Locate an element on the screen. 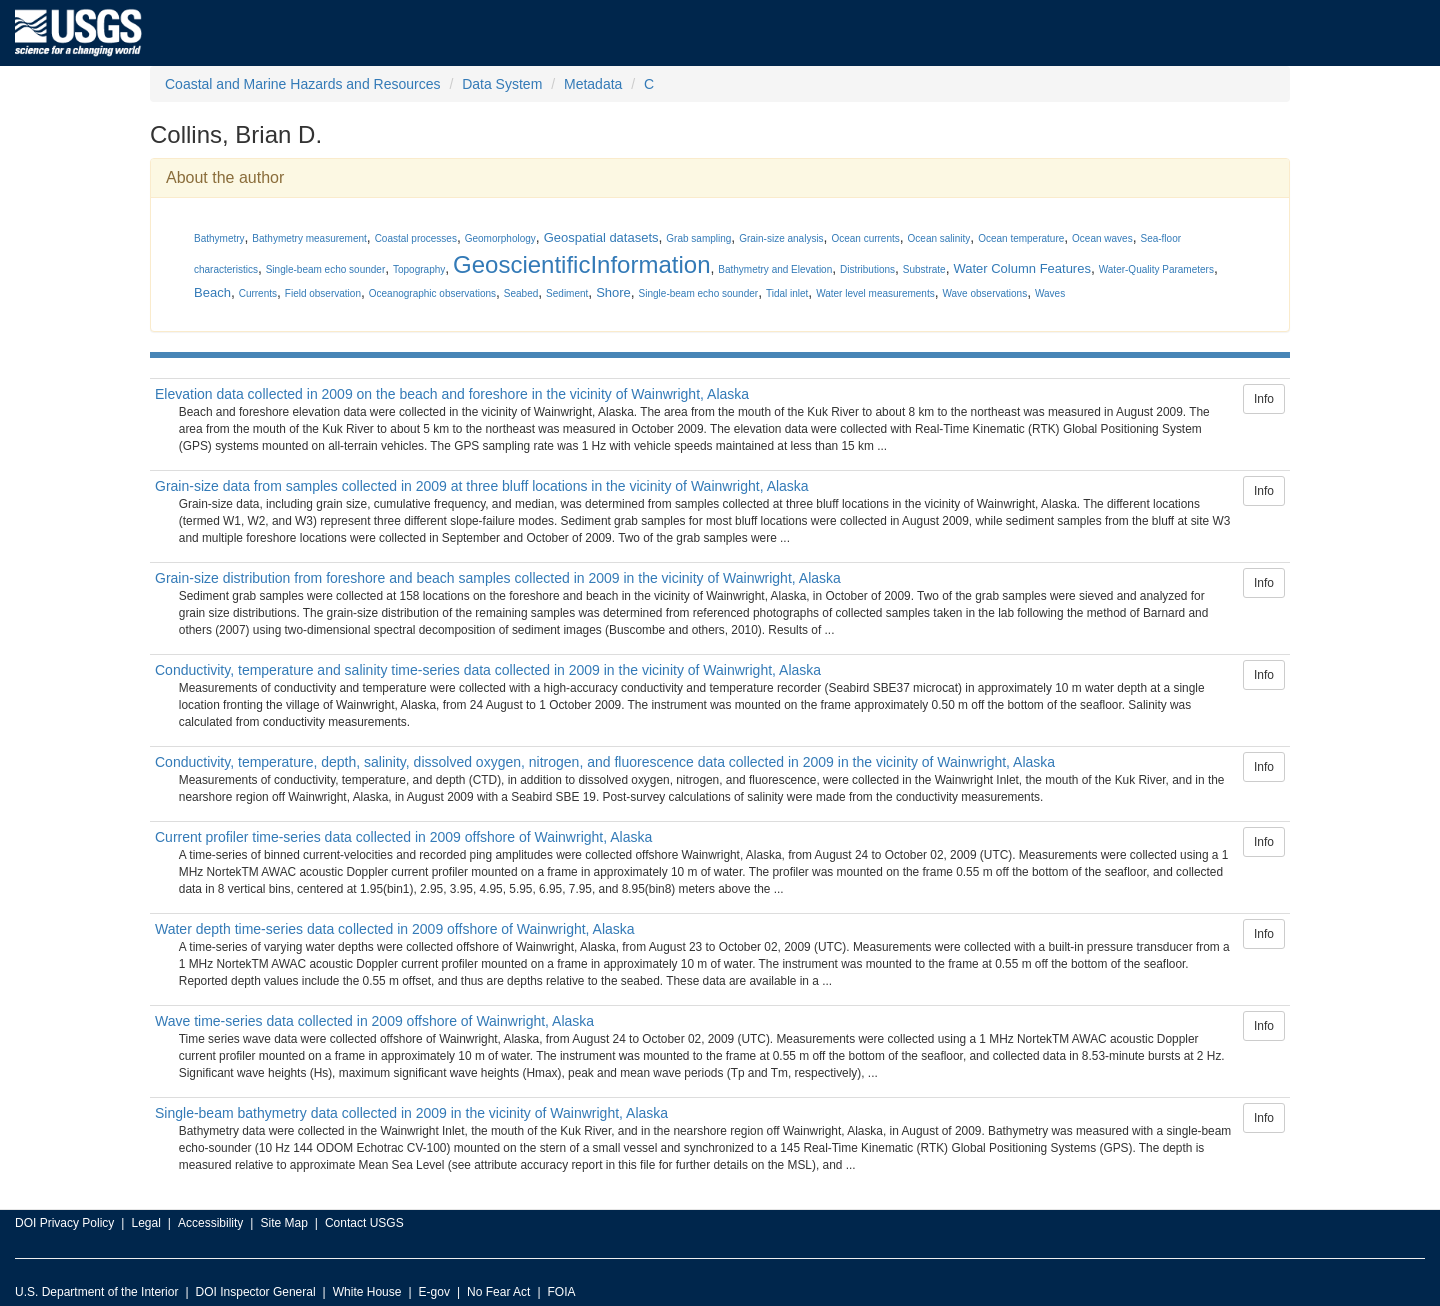 This screenshot has height=1306, width=1440. FOIA is located at coordinates (562, 1292).